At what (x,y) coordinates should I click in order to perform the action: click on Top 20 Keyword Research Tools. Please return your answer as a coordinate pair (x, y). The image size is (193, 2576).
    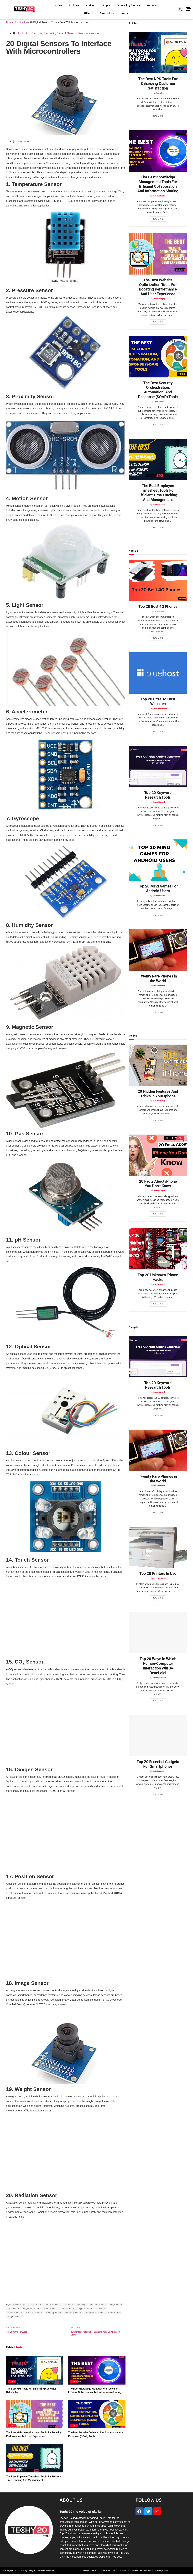
    Looking at the image, I should click on (158, 795).